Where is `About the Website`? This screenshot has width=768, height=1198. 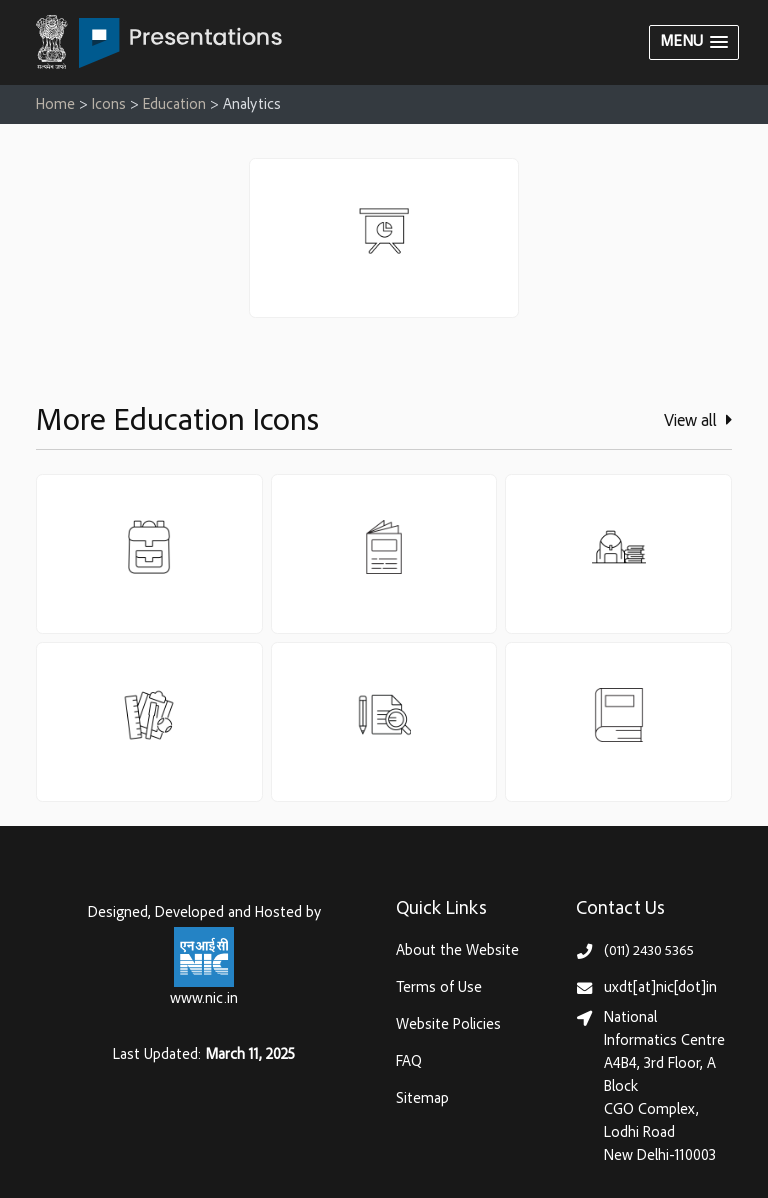 About the Website is located at coordinates (457, 951).